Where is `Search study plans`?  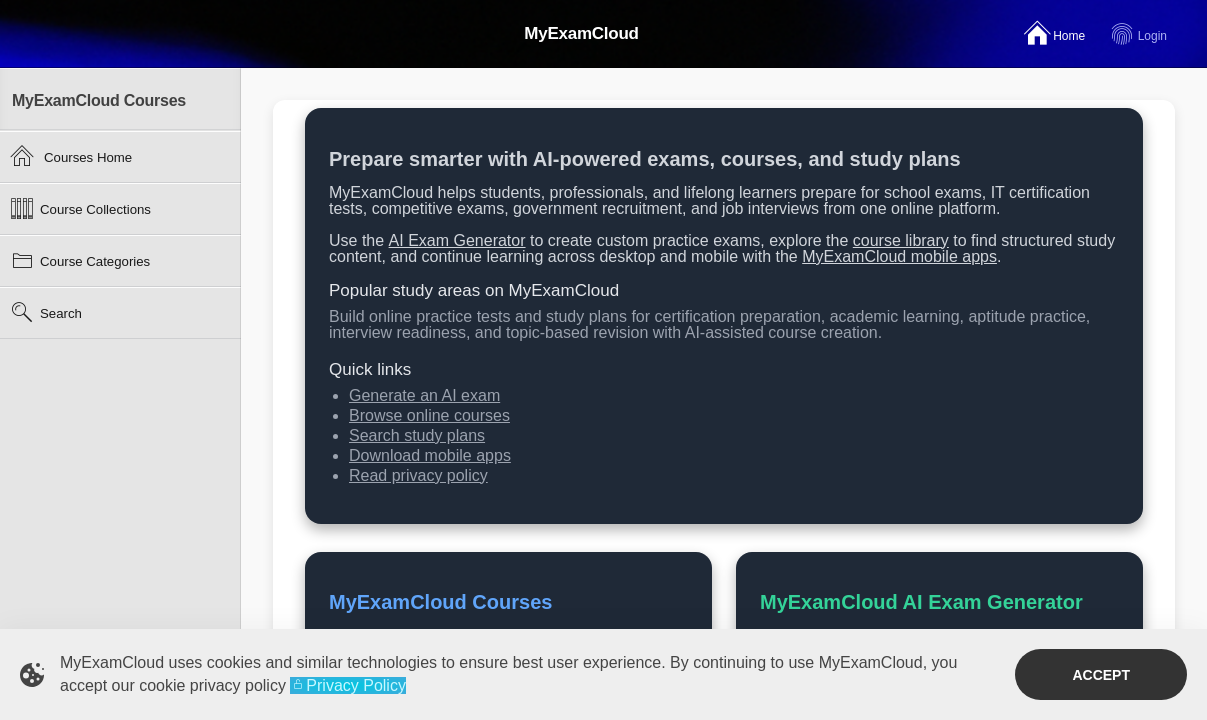 Search study plans is located at coordinates (417, 435).